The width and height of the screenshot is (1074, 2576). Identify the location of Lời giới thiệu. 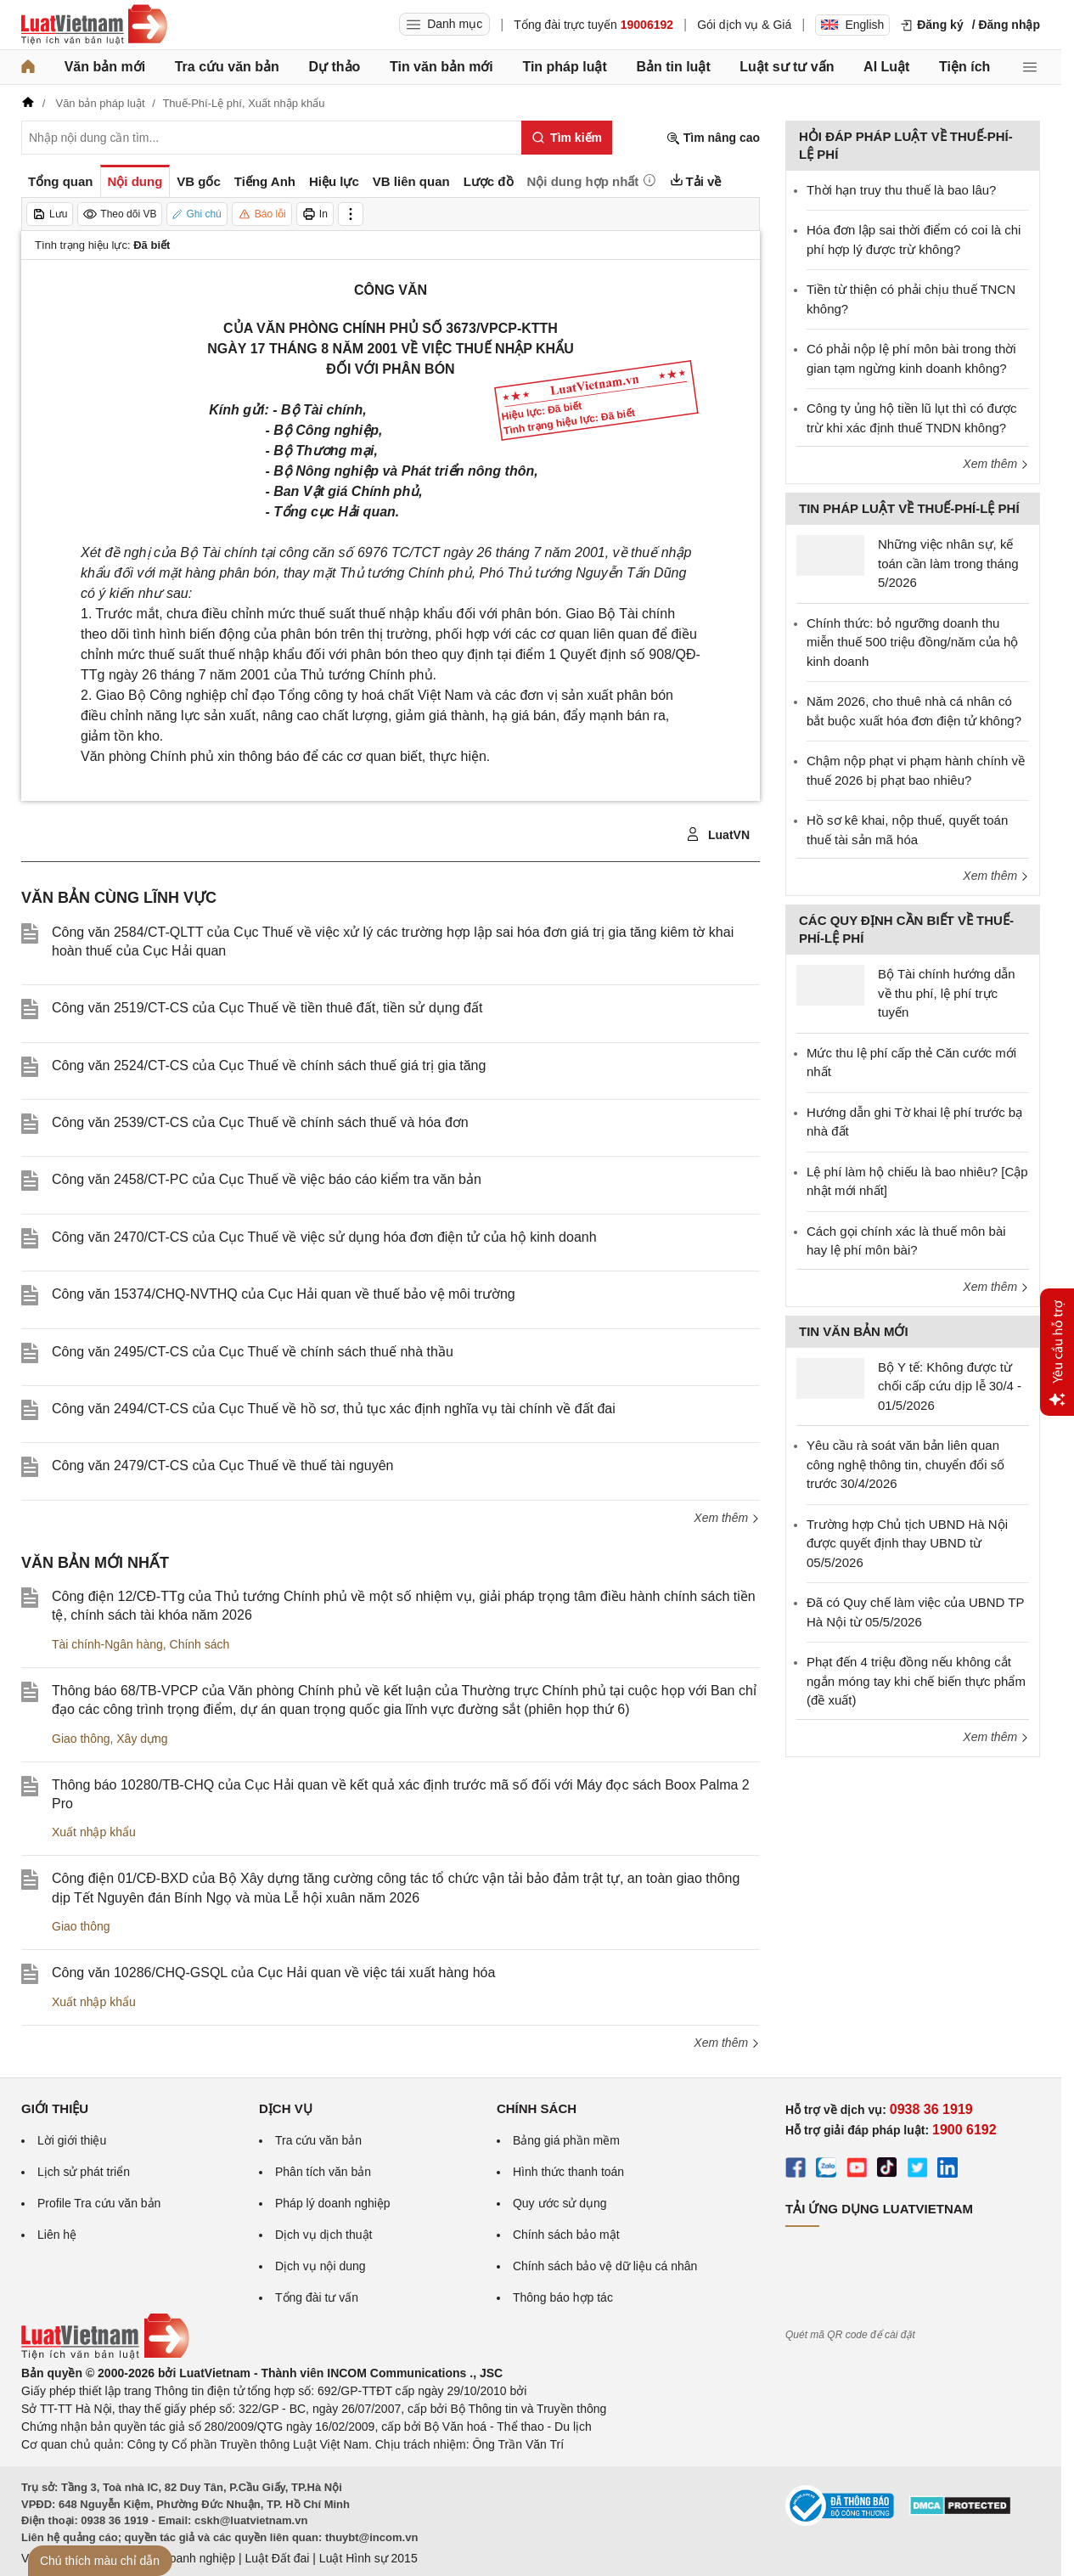
(71, 2140).